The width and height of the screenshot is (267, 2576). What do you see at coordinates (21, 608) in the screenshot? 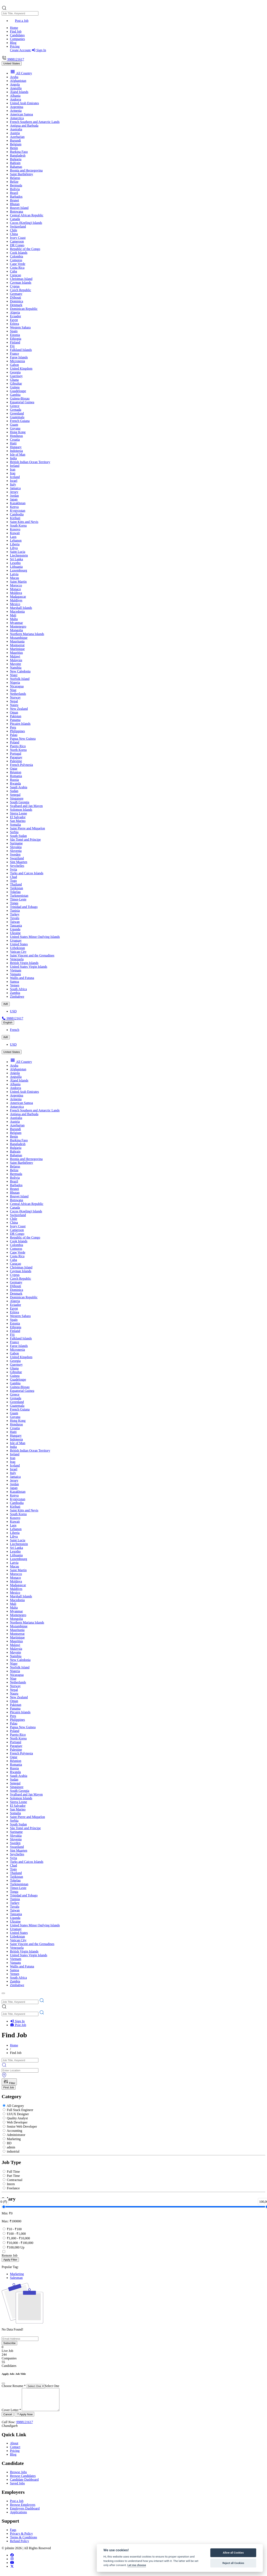
I see `Marshall Islands` at bounding box center [21, 608].